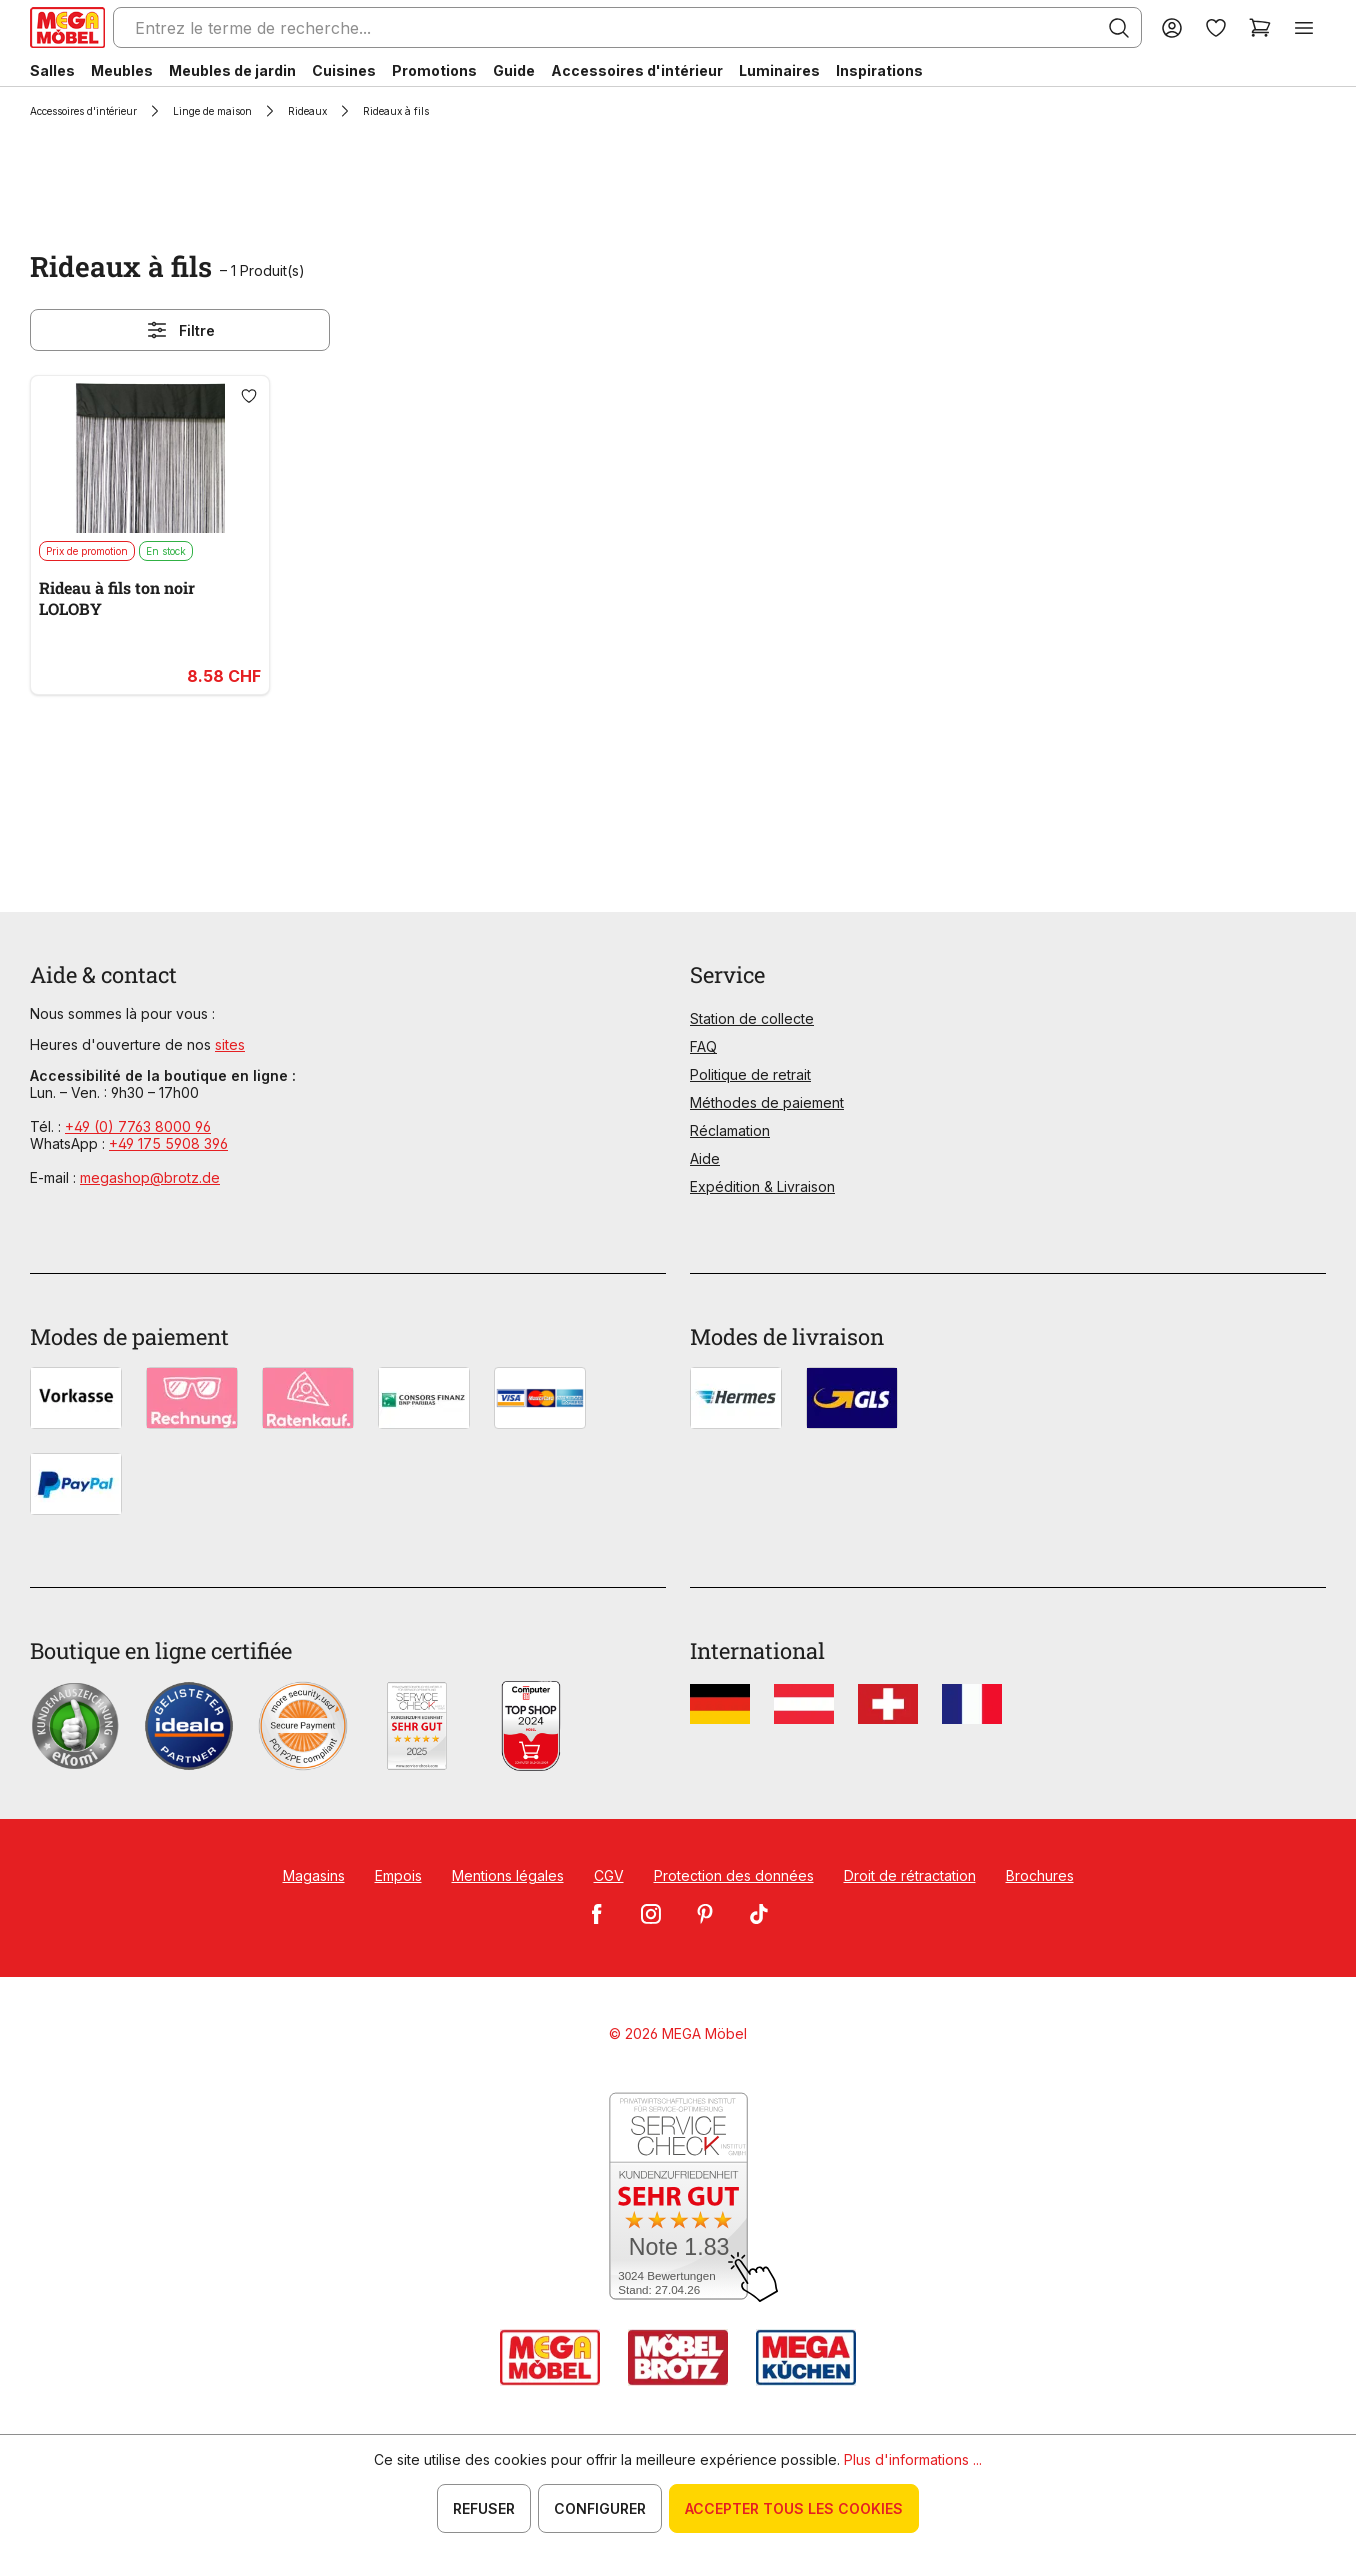 This screenshot has width=1356, height=2549. I want to click on [Rechercher], so click(1119, 28).